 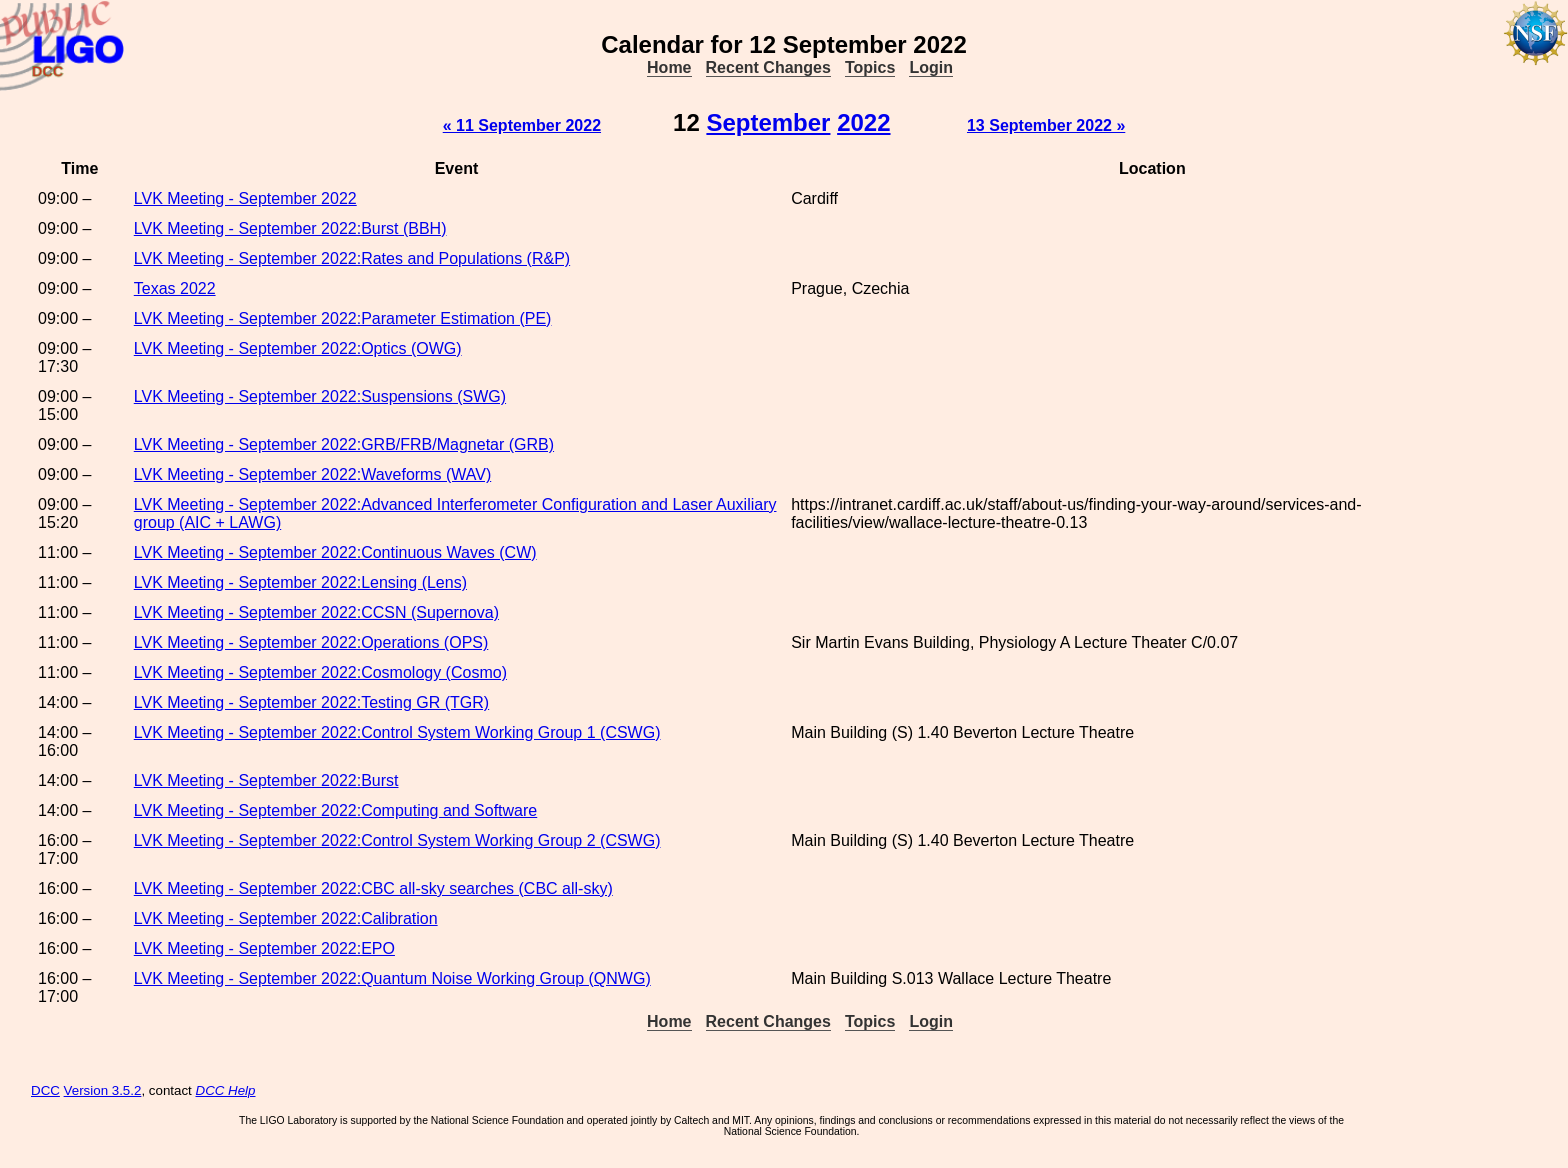 I want to click on DCC, so click(x=45, y=1090).